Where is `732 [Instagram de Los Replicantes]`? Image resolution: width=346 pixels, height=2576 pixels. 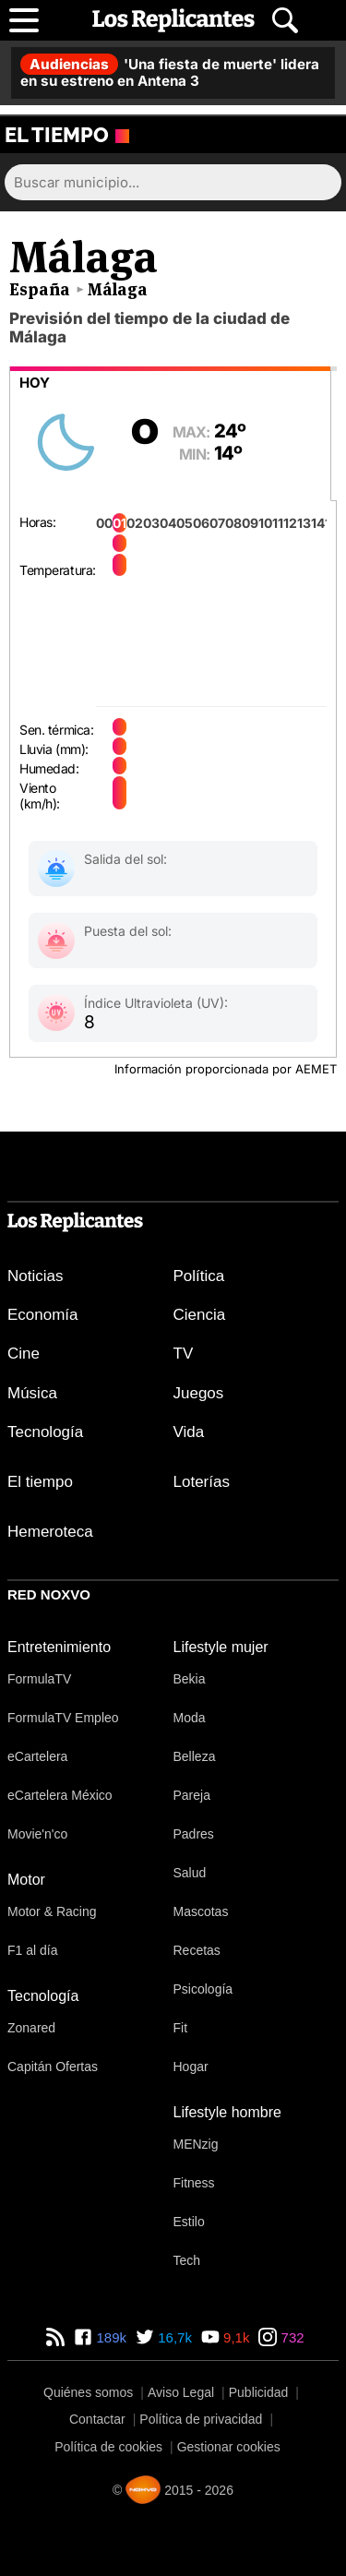
732 [Instagram de Los Replicantes] is located at coordinates (290, 2337).